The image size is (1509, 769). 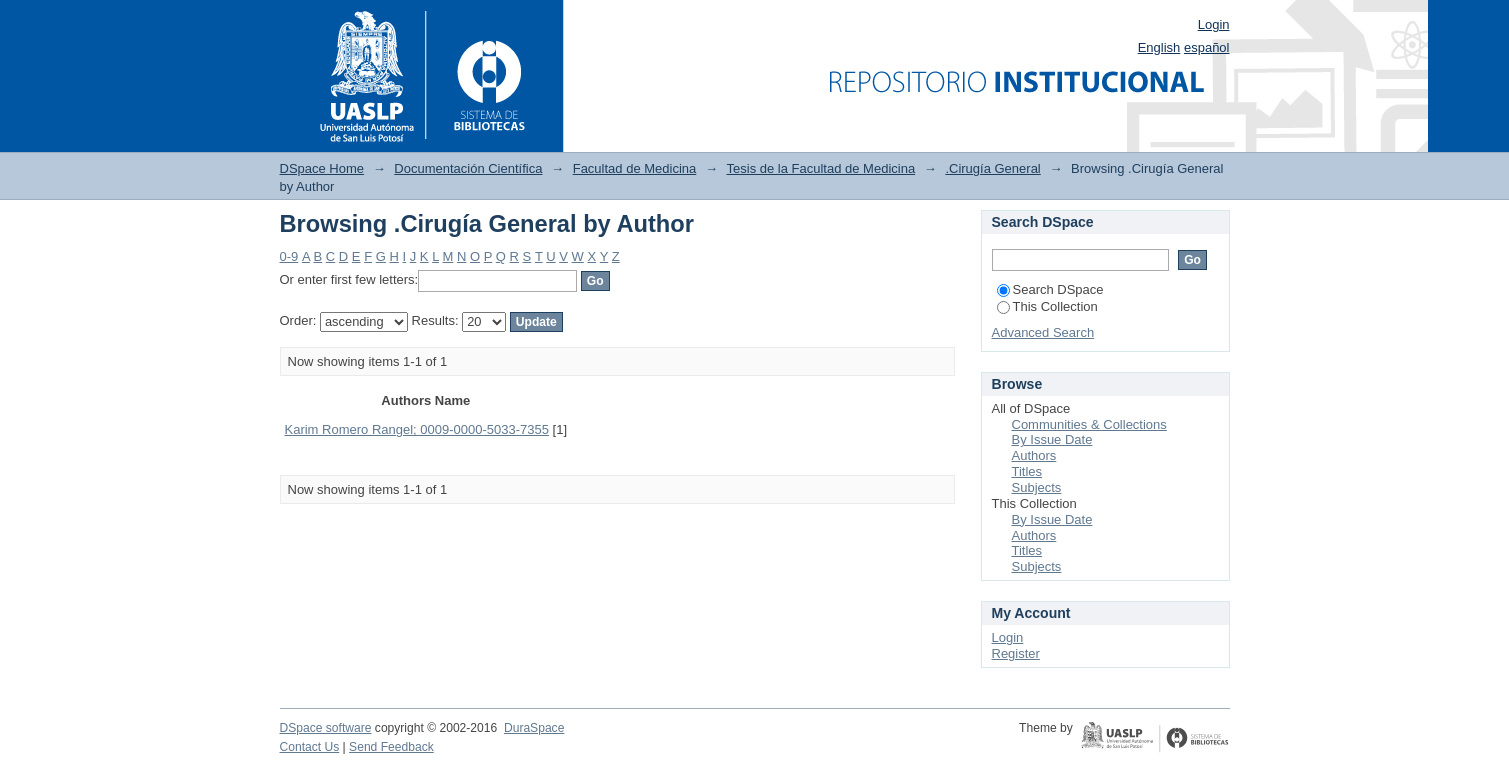 I want to click on DSpace Home, so click(x=322, y=168).